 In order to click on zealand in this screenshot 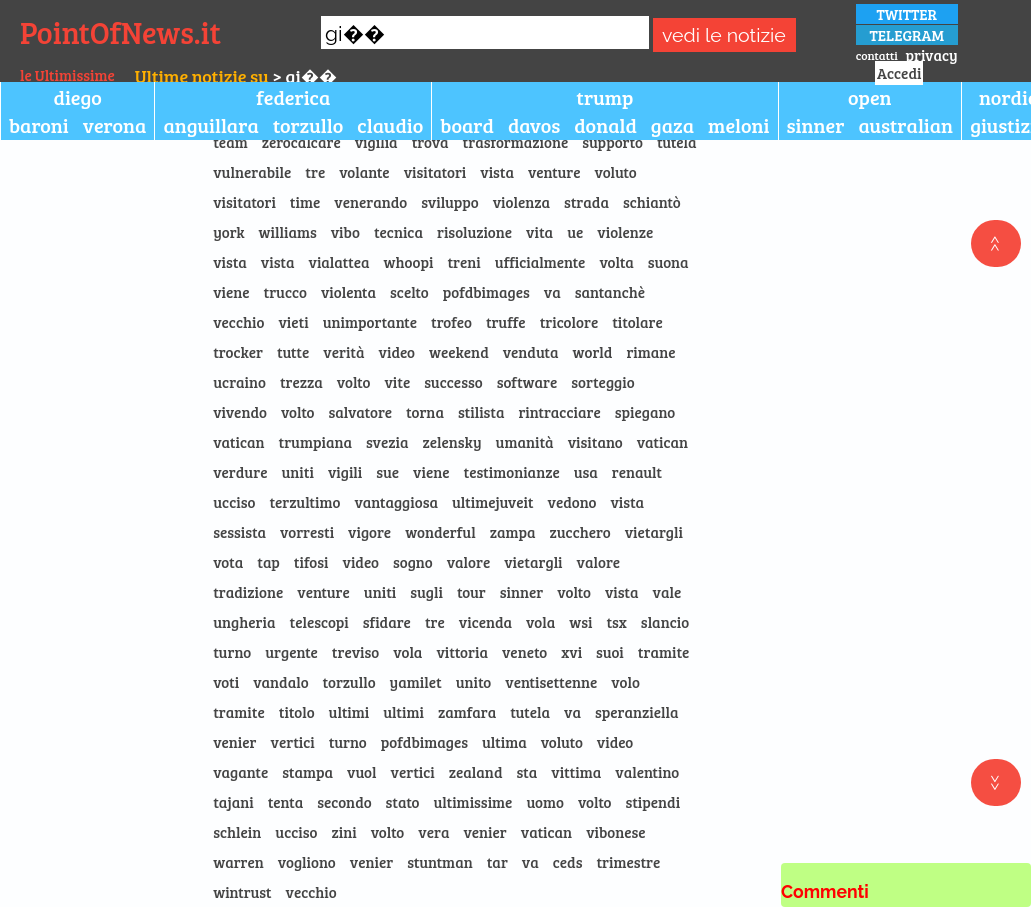, I will do `click(476, 772)`.